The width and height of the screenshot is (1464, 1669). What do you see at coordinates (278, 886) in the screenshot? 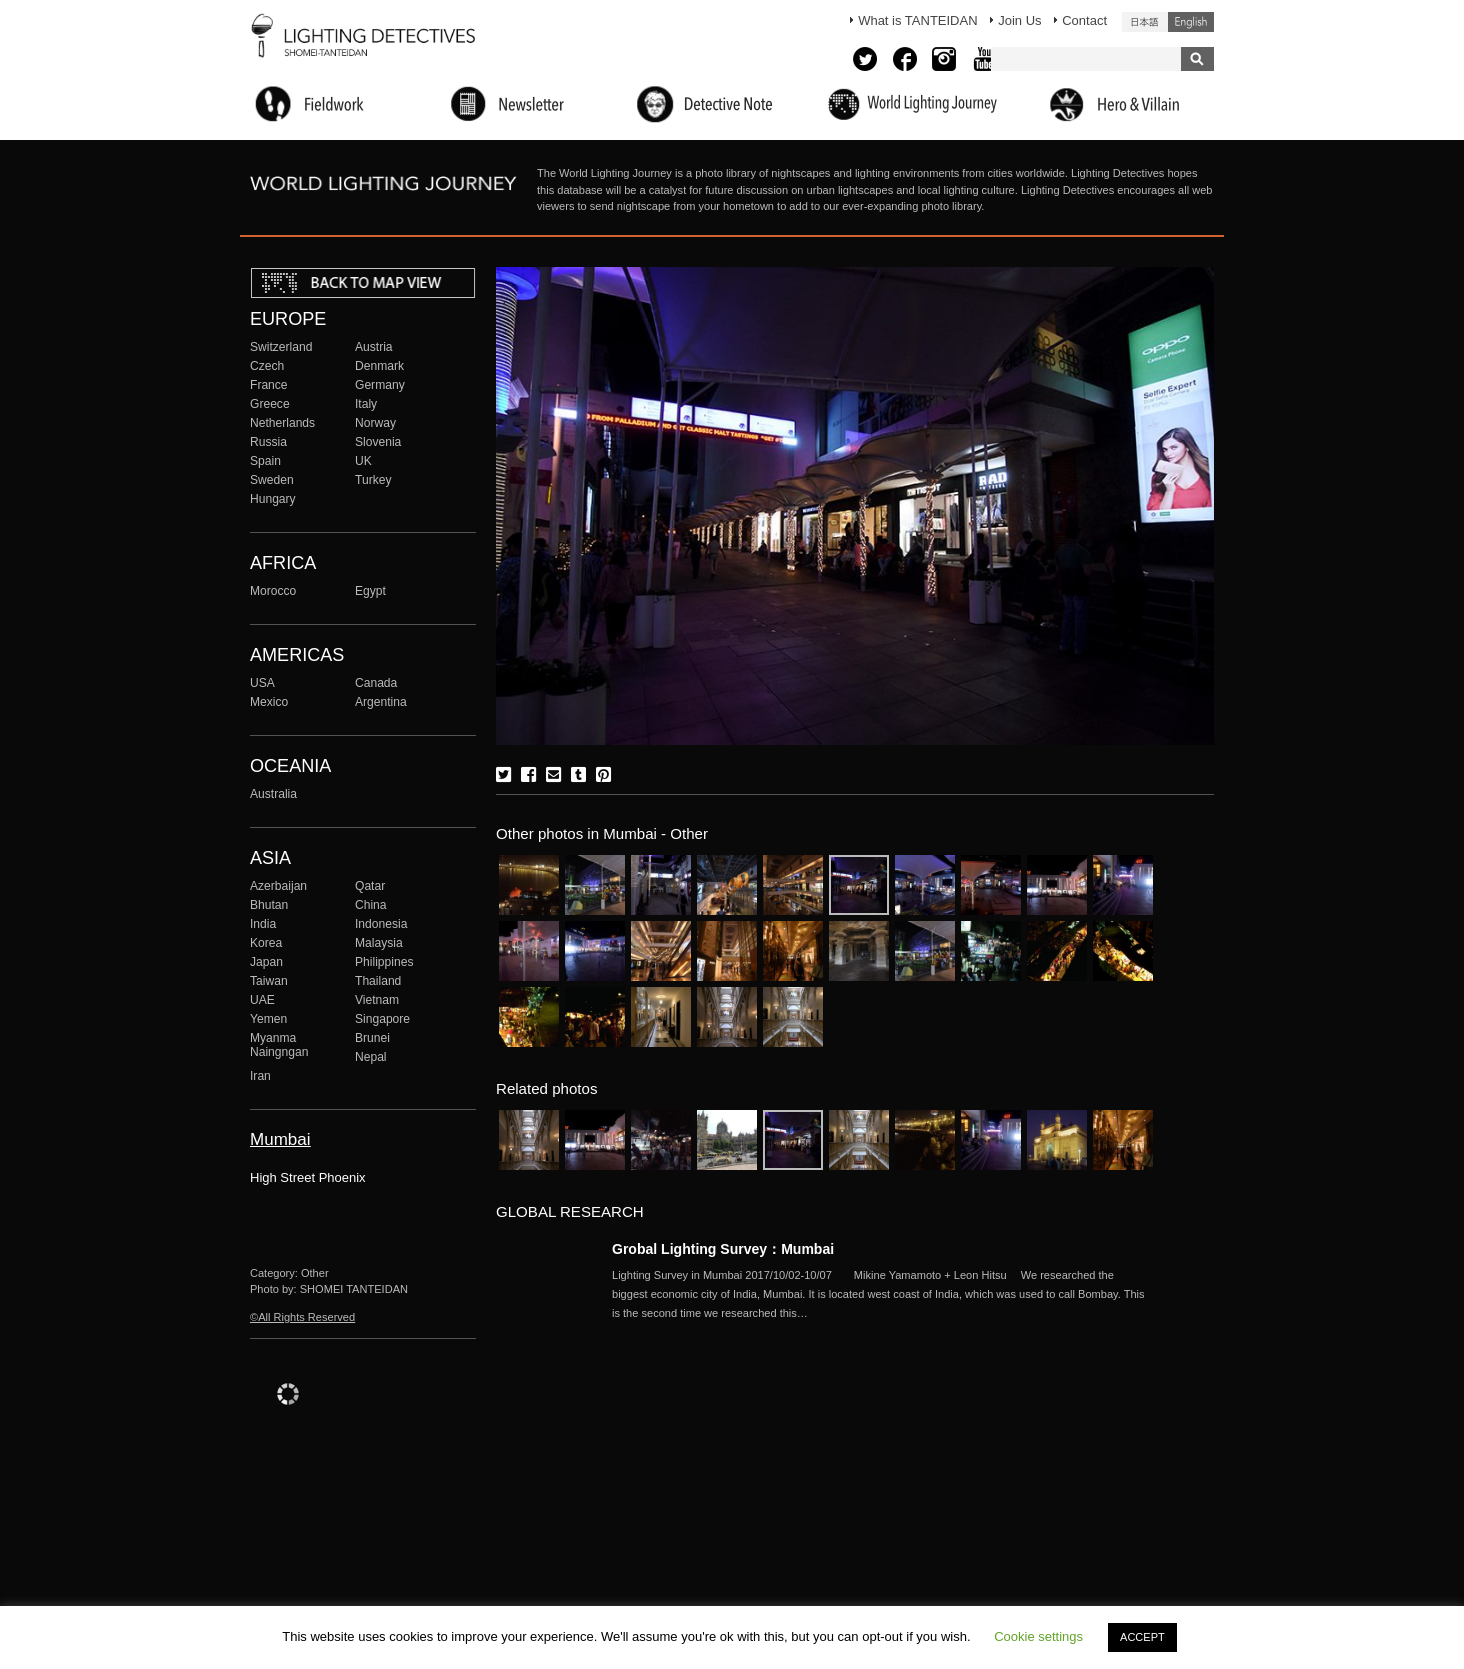
I see `Azerbaijan` at bounding box center [278, 886].